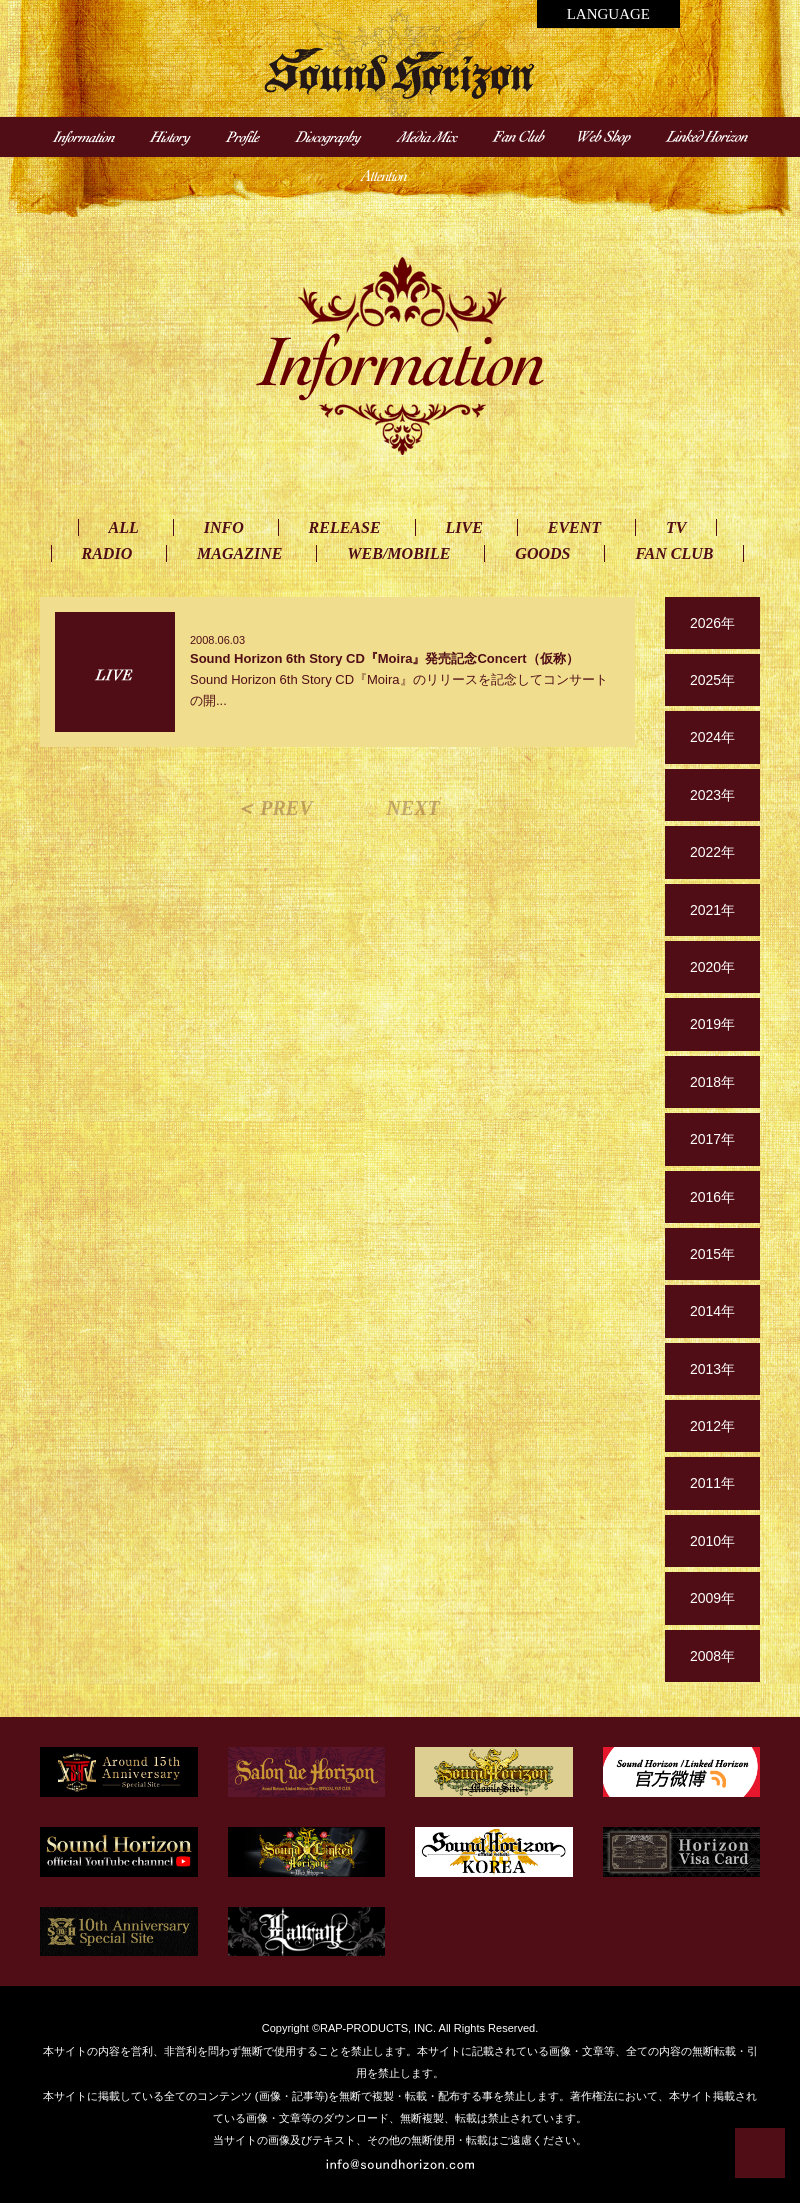 The width and height of the screenshot is (800, 2203). Describe the element at coordinates (712, 1082) in the screenshot. I see `2018年` at that location.